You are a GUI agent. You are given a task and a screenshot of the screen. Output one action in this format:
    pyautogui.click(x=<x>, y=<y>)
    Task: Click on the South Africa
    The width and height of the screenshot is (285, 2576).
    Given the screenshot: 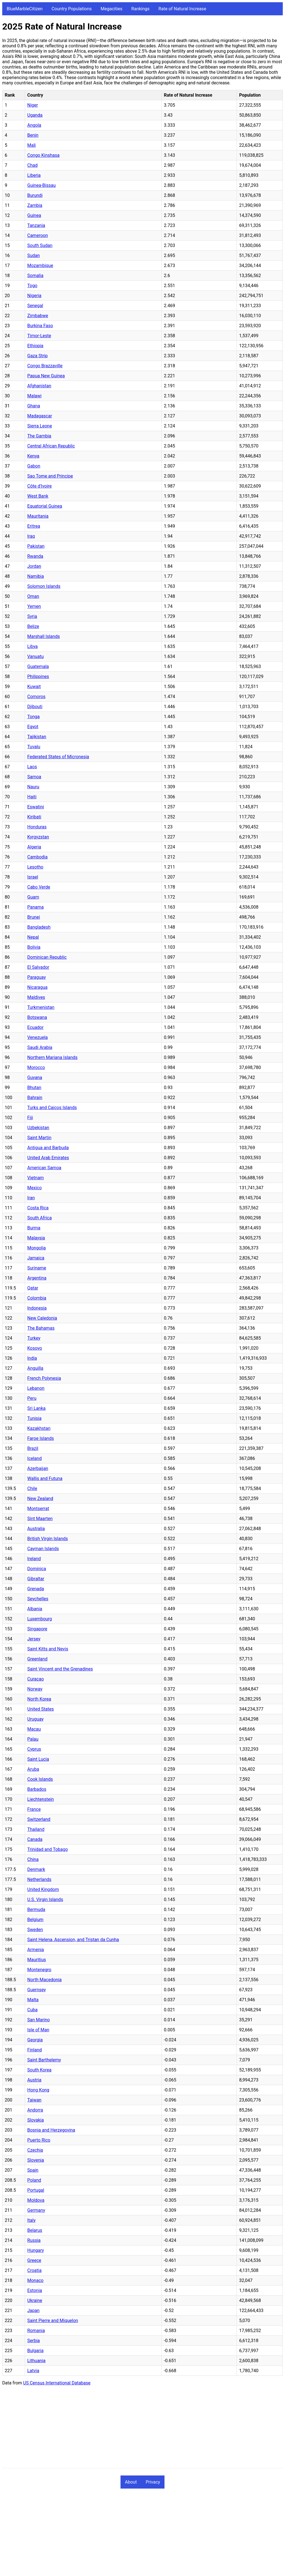 What is the action you would take?
    pyautogui.click(x=39, y=1217)
    